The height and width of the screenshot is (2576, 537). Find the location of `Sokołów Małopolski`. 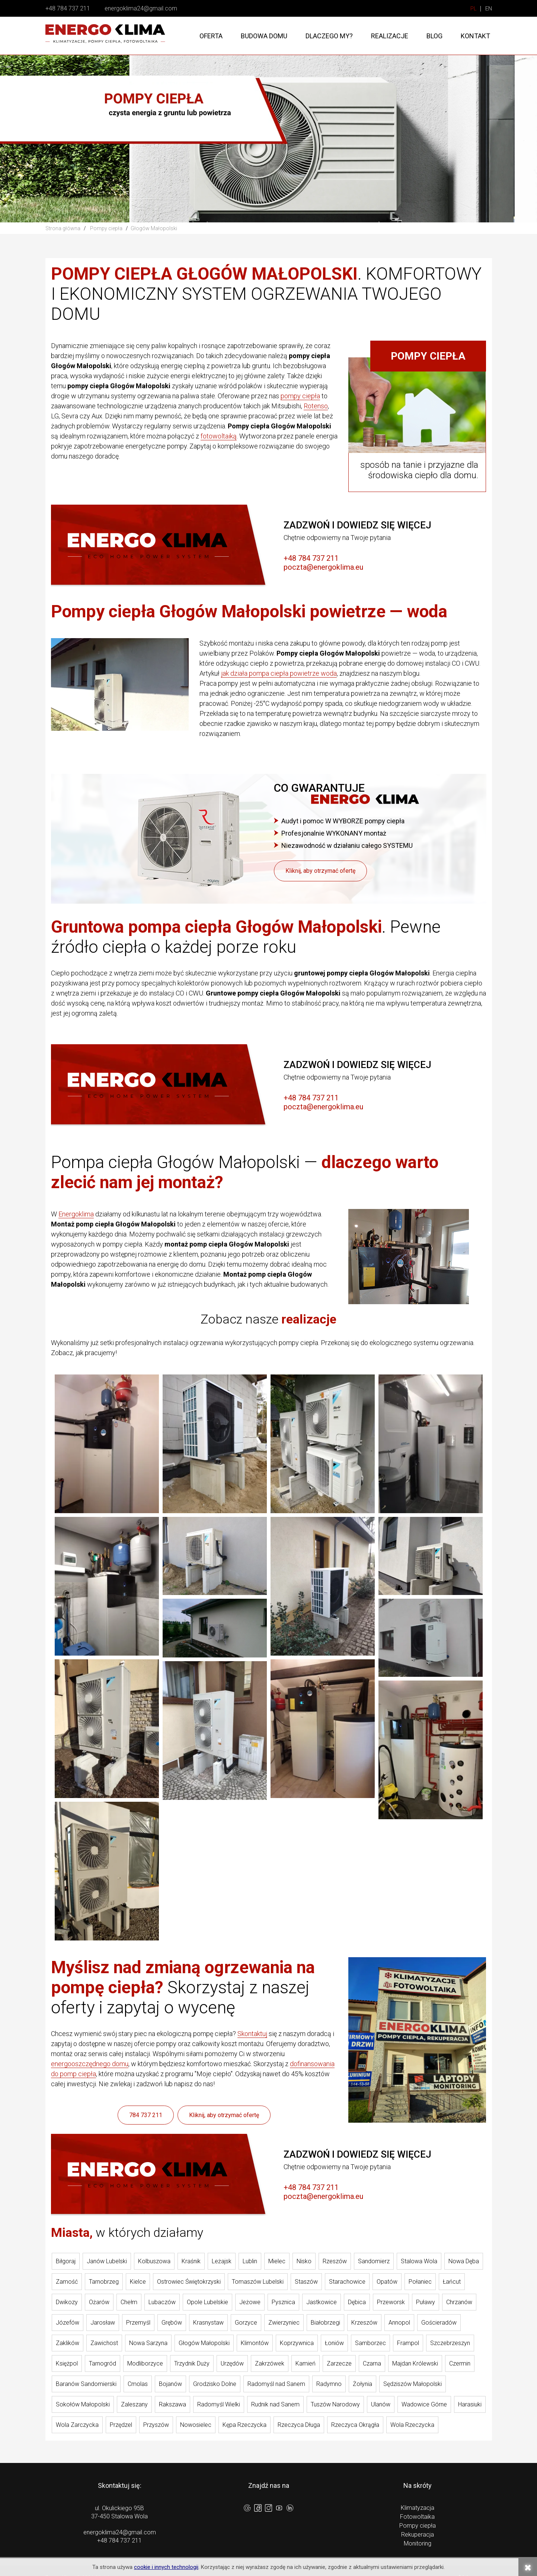

Sokołów Małopolski is located at coordinates (83, 2404).